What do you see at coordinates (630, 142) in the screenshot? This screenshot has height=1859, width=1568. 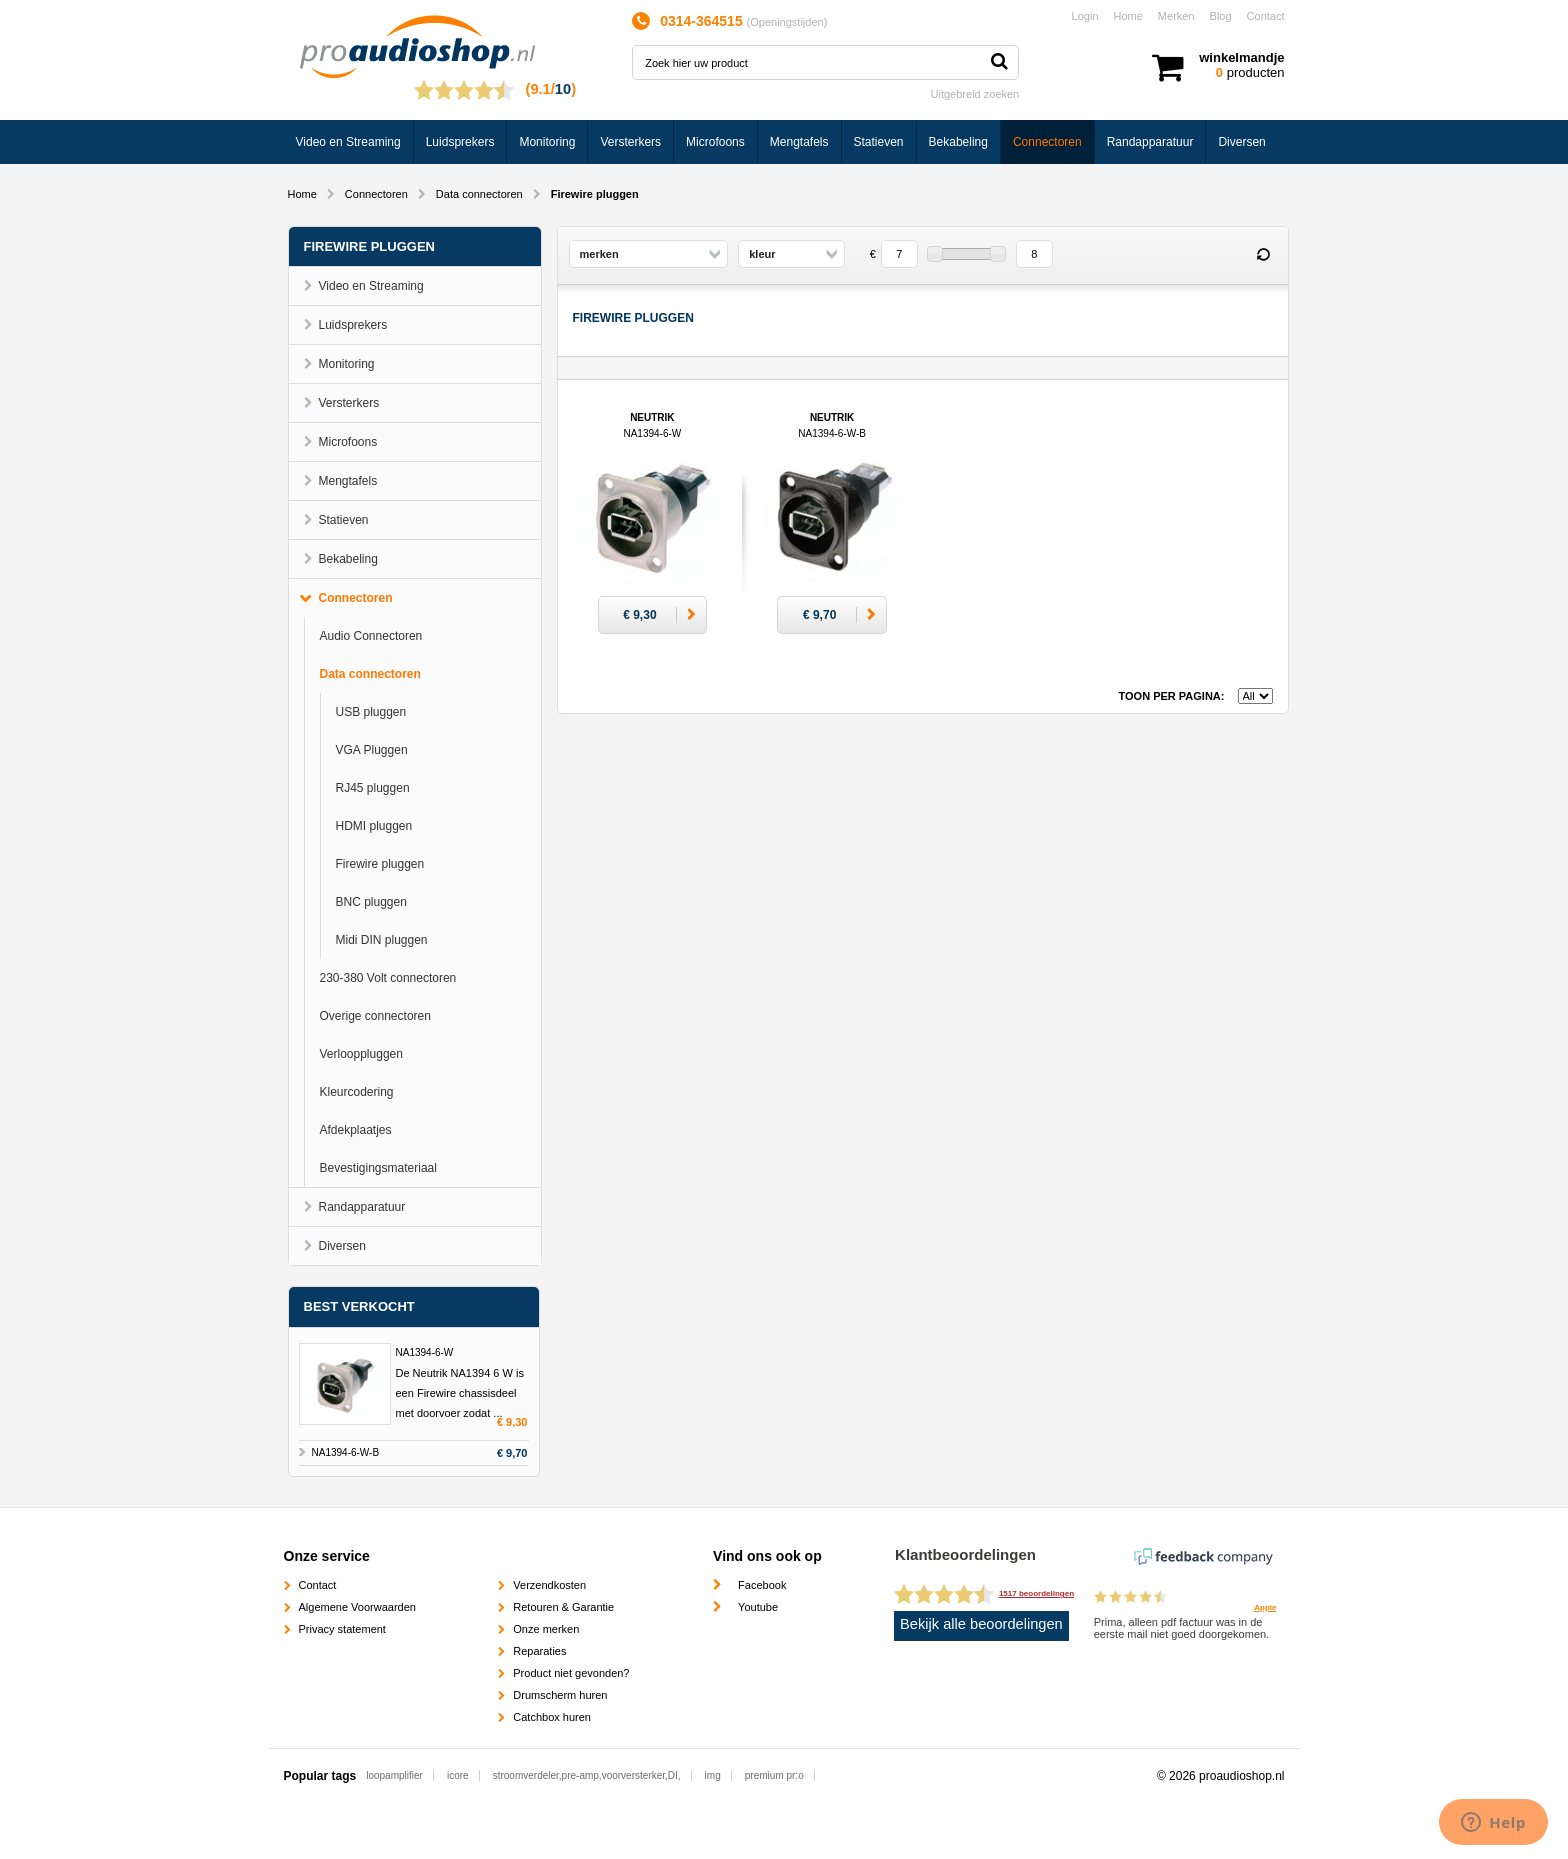 I see `Versterkers` at bounding box center [630, 142].